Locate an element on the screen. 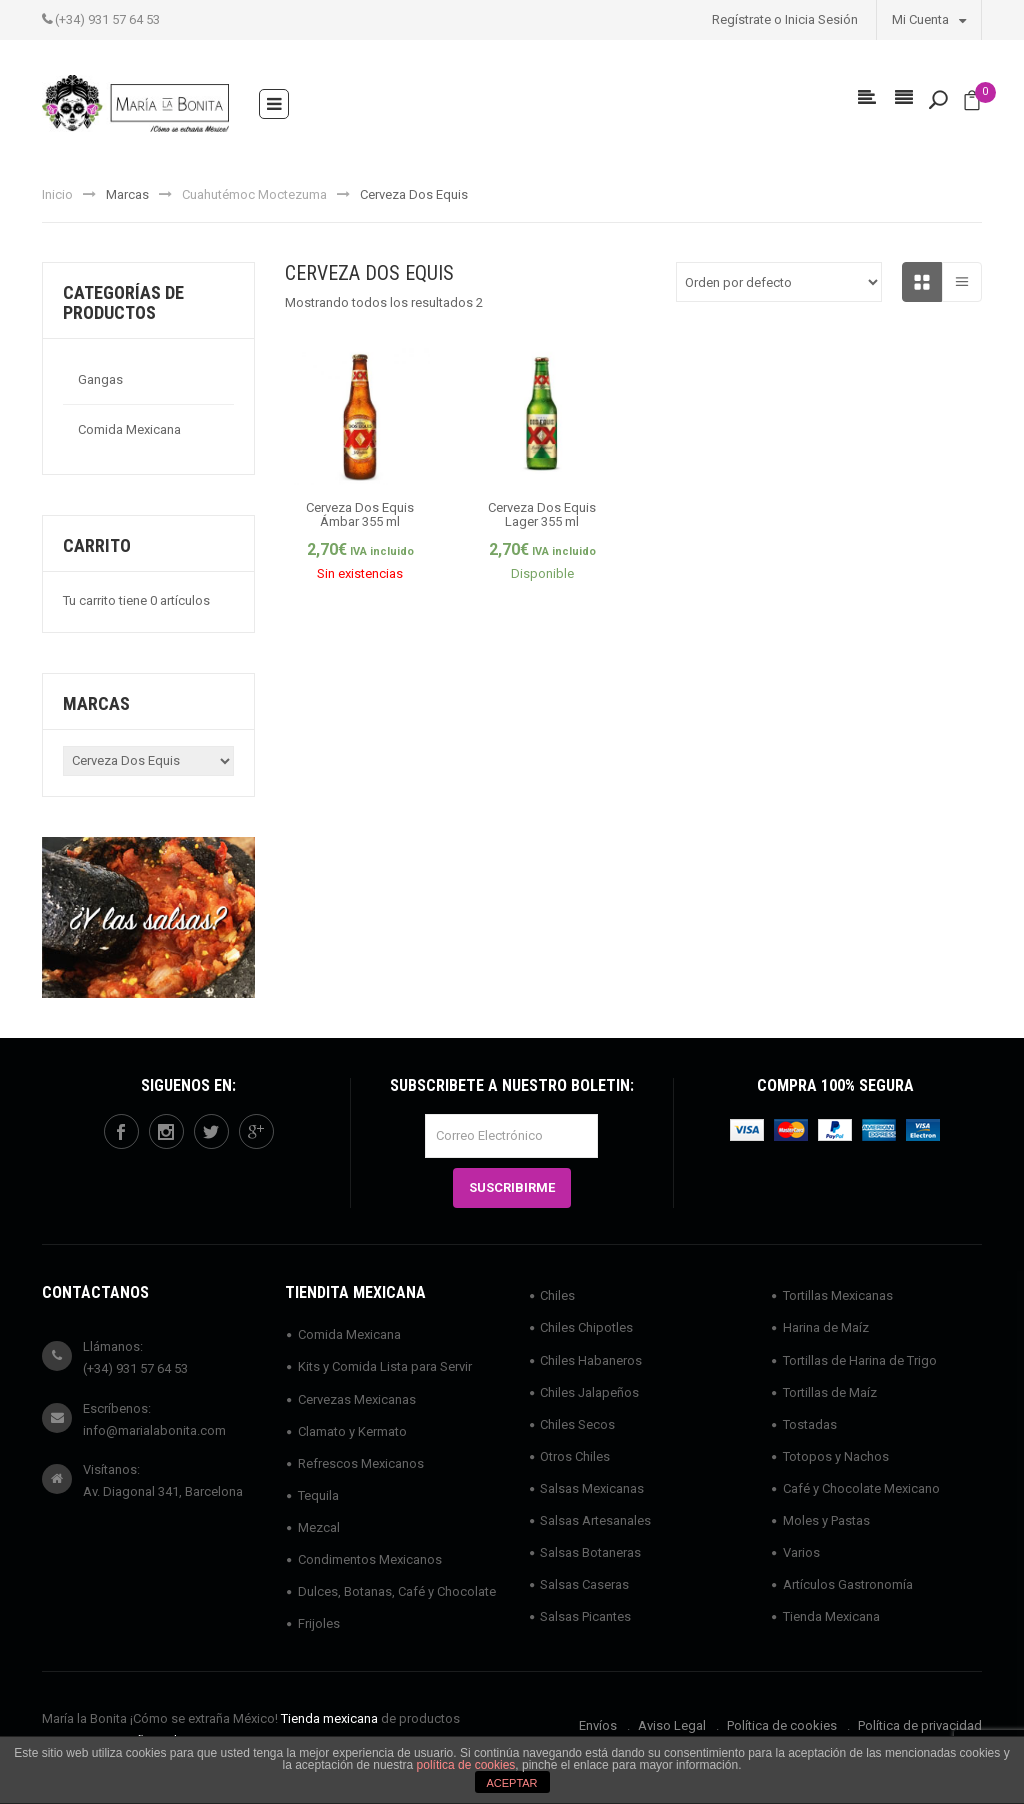  Salsas Picantes is located at coordinates (585, 1616).